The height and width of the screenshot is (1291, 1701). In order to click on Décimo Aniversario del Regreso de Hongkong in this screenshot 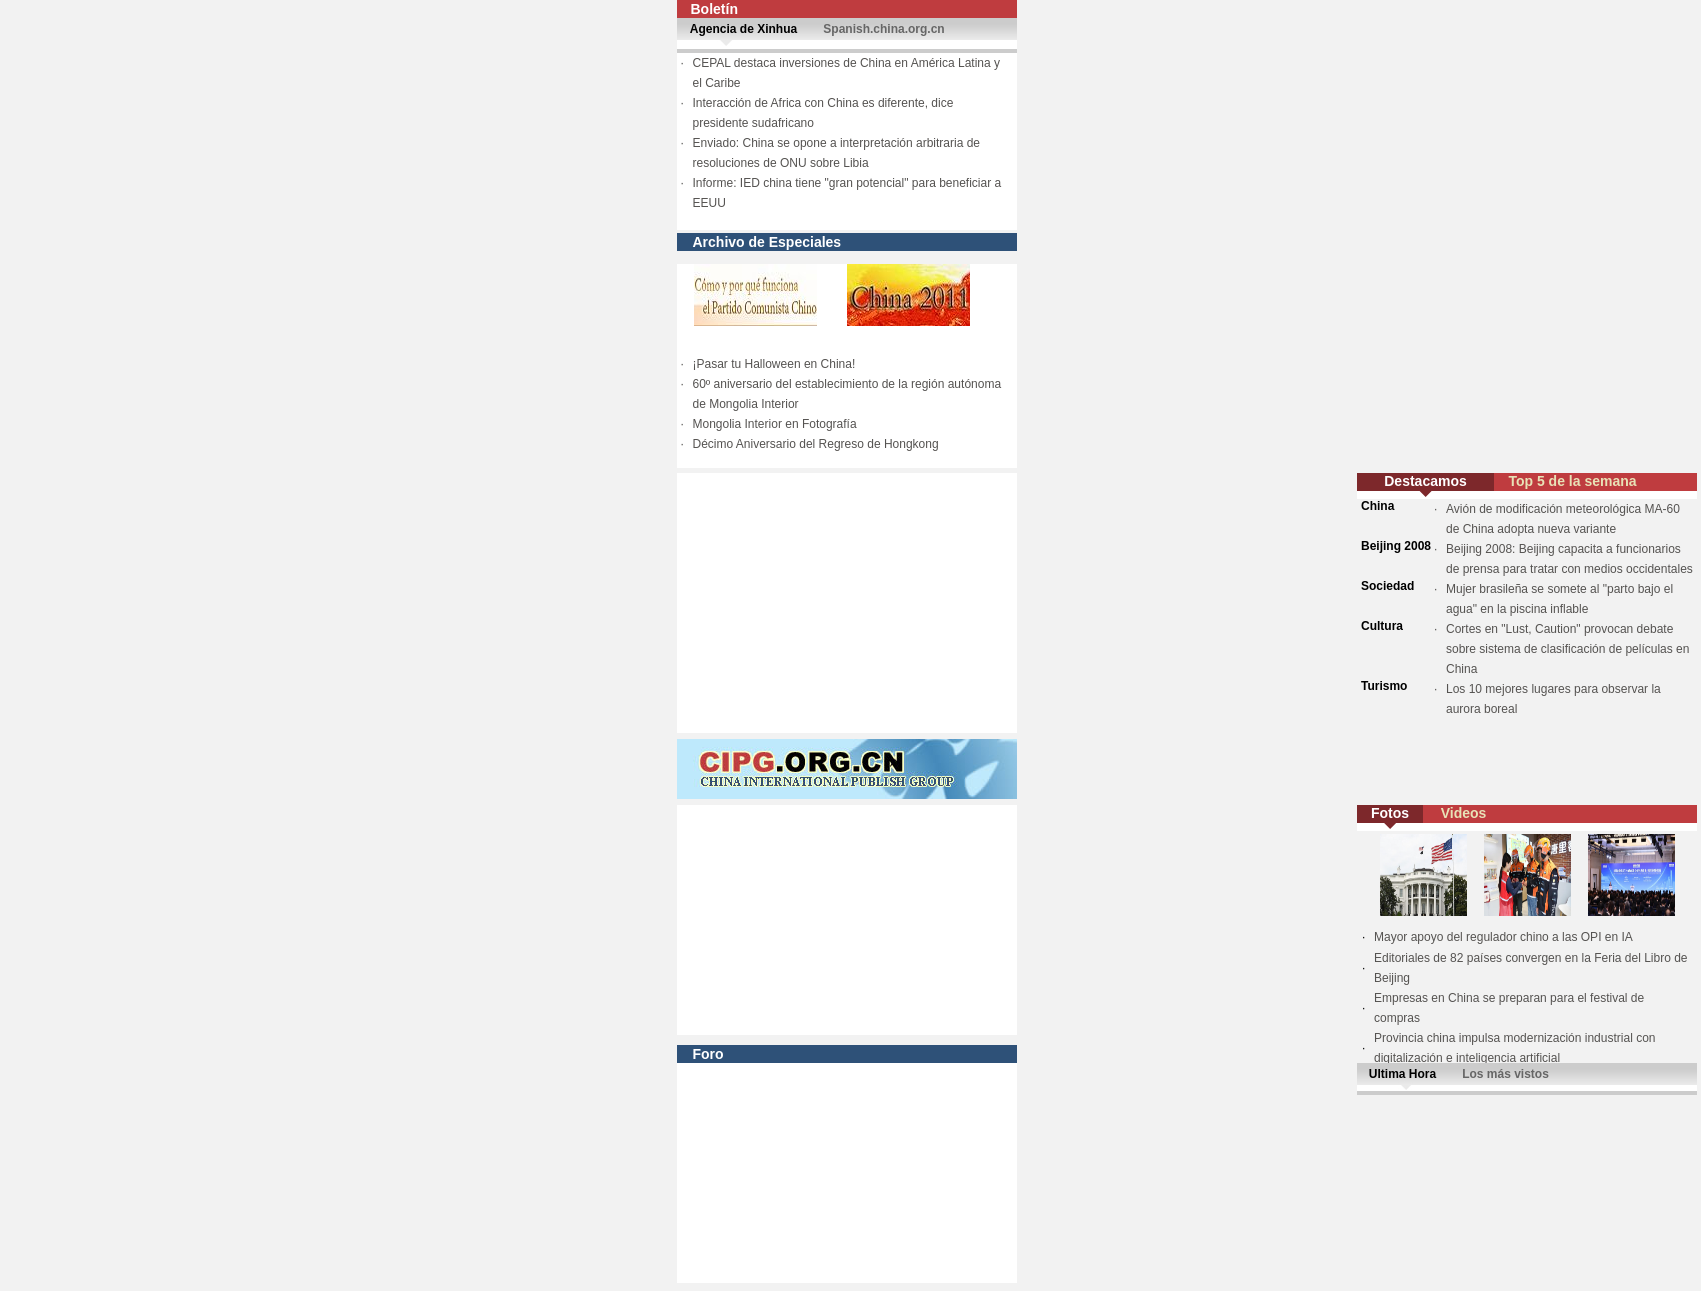, I will do `click(816, 444)`.